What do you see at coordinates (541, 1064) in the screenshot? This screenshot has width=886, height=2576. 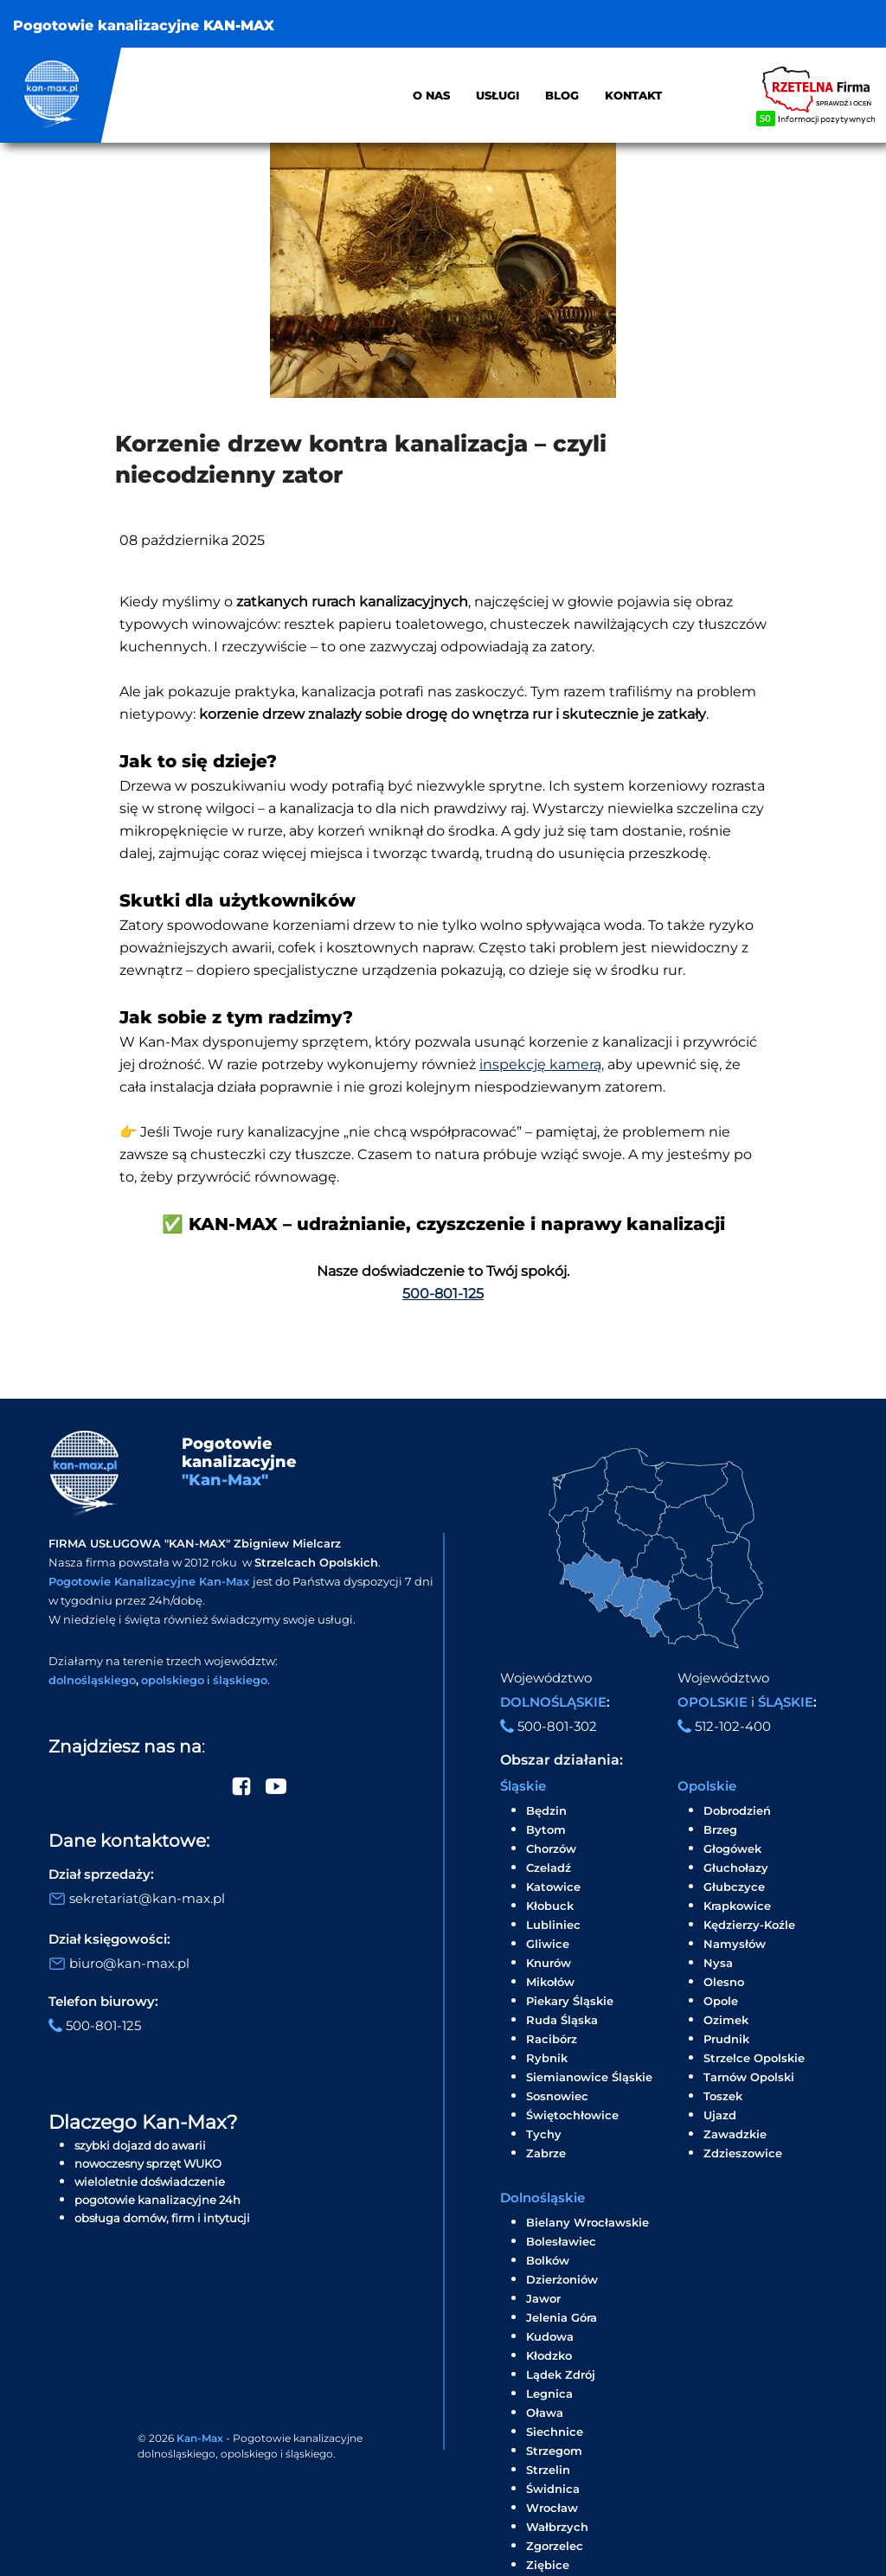 I see `inspekcję kamerą,` at bounding box center [541, 1064].